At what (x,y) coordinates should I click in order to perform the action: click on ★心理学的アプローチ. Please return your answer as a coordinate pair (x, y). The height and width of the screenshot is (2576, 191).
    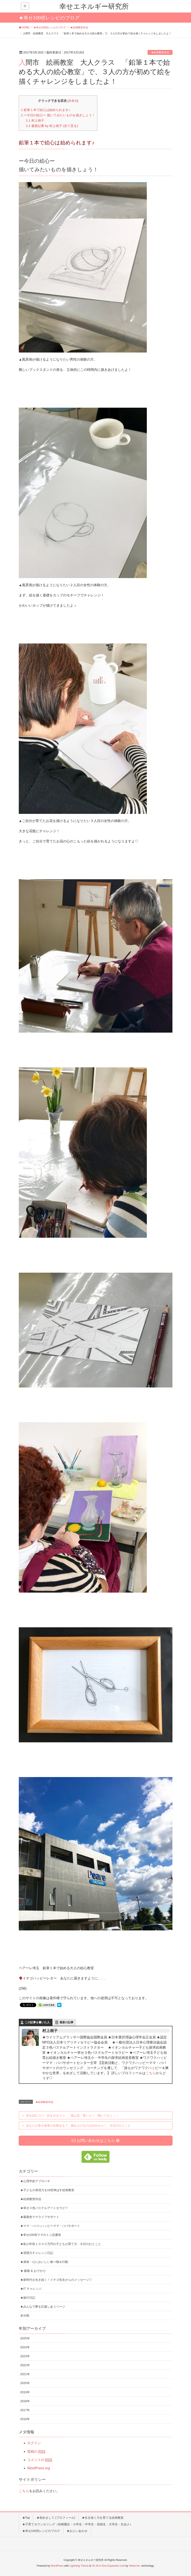
    Looking at the image, I should click on (35, 2181).